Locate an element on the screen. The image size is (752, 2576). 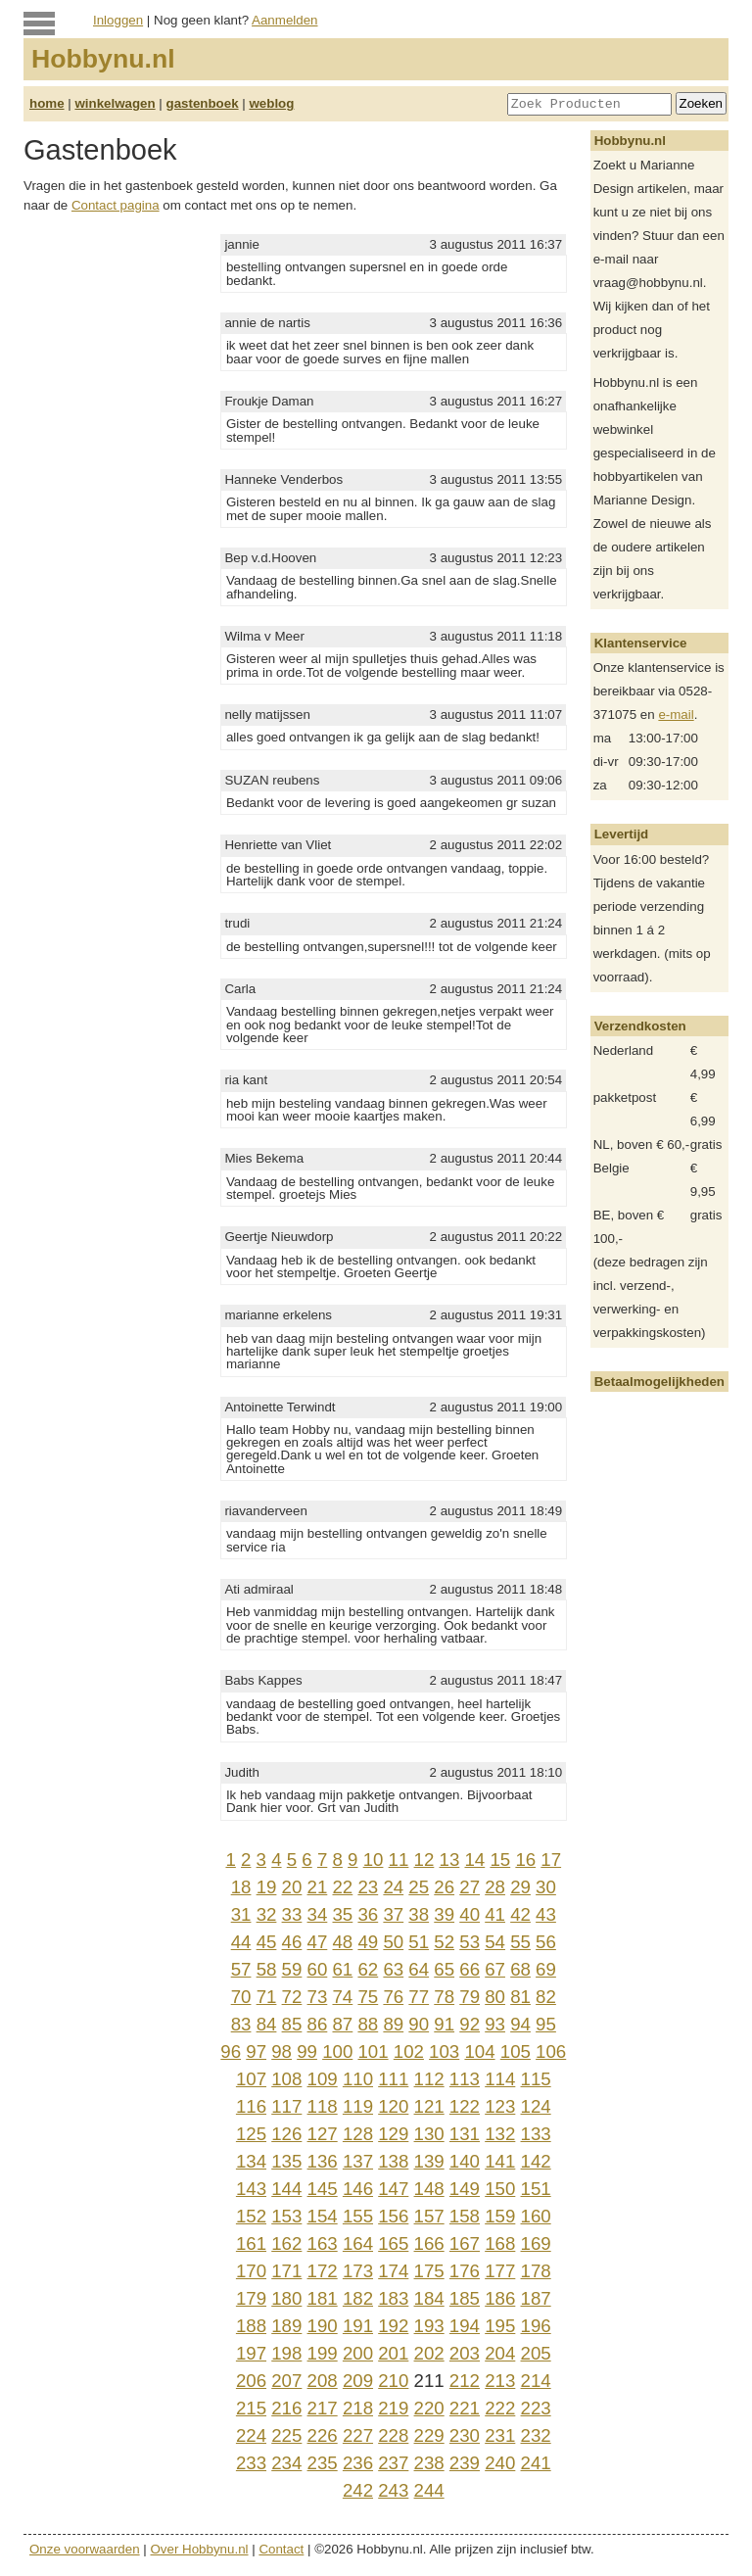
60 is located at coordinates (317, 1969).